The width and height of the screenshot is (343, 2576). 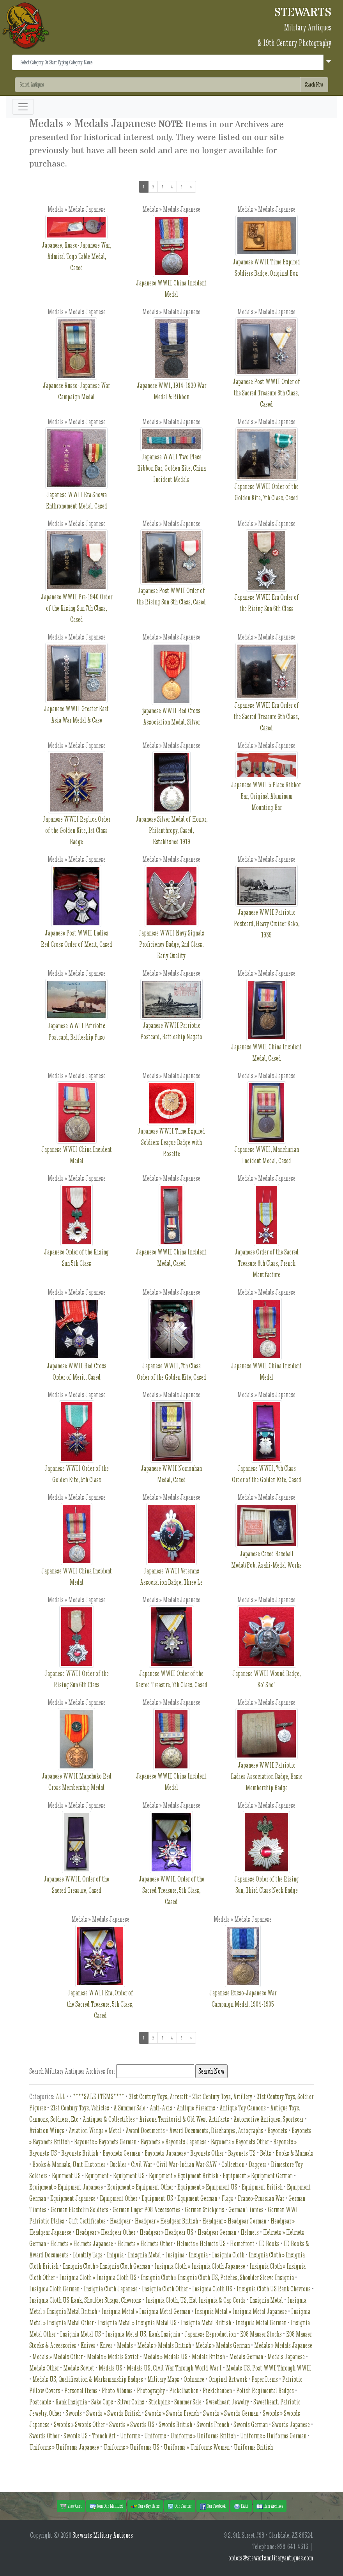 What do you see at coordinates (184, 2119) in the screenshot?
I see `Arizona Territorial & Old West Artifacts` at bounding box center [184, 2119].